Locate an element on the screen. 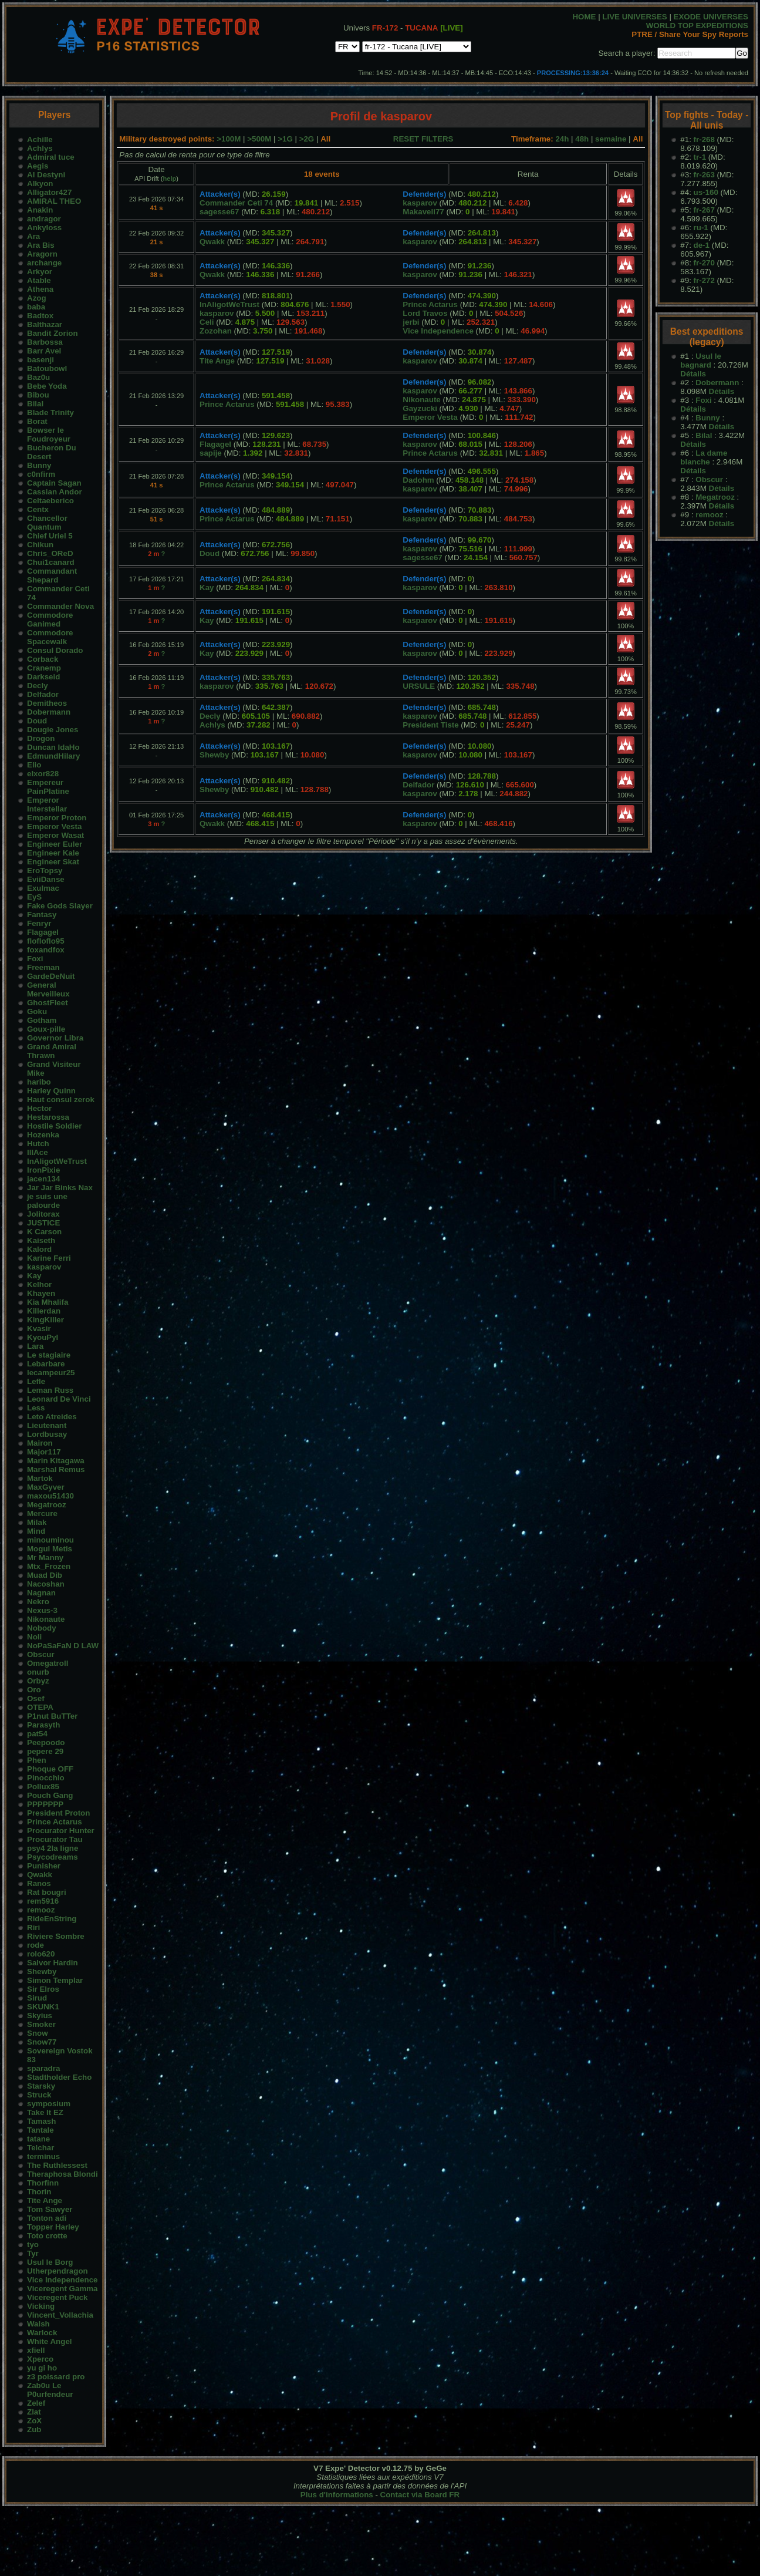 This screenshot has height=2576, width=760. de-1 is located at coordinates (702, 245).